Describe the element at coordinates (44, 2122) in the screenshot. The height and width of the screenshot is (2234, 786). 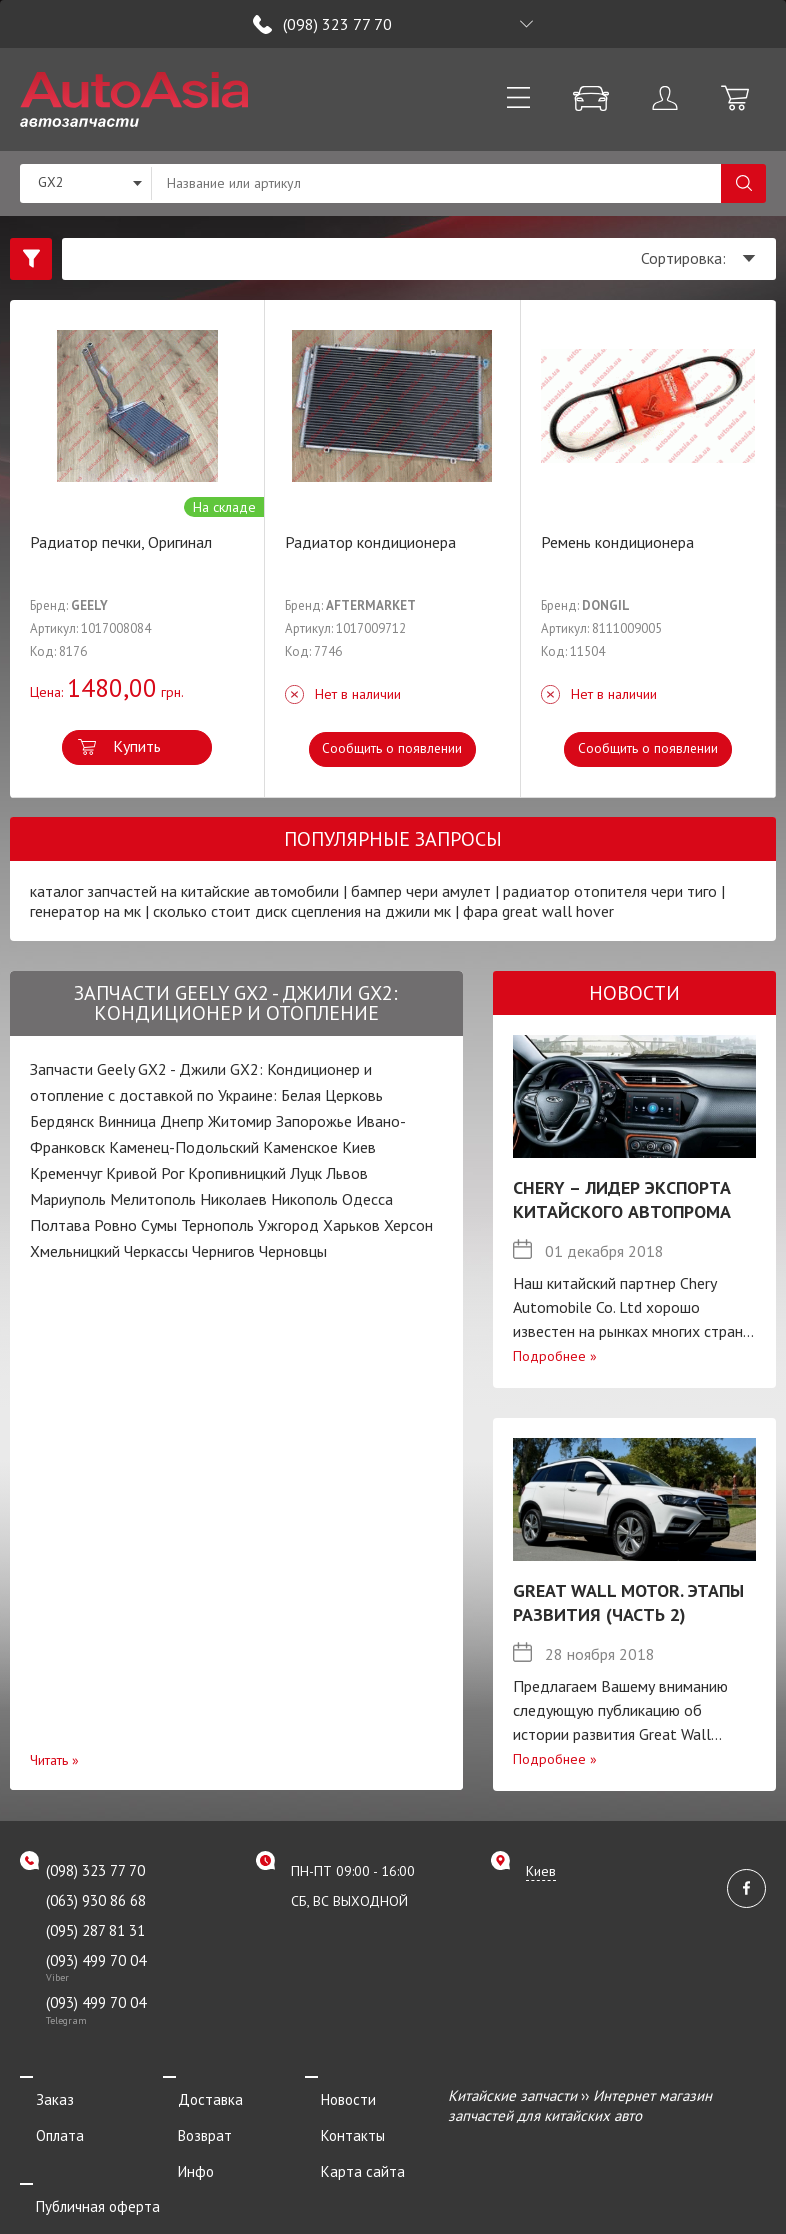
I see `Оплата` at that location.